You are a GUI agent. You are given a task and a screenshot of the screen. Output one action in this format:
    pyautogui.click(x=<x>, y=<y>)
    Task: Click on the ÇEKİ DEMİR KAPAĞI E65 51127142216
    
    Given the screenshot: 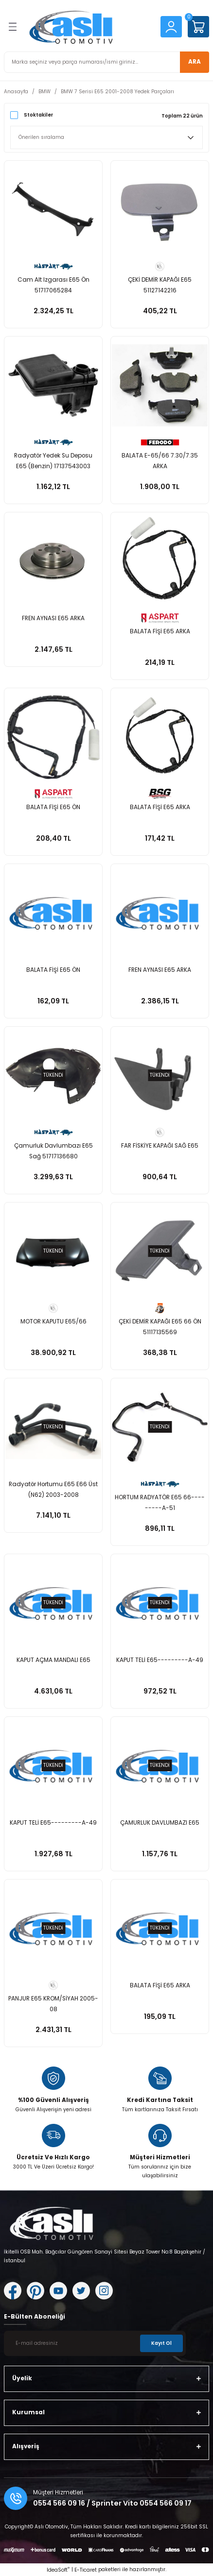 What is the action you would take?
    pyautogui.click(x=160, y=285)
    